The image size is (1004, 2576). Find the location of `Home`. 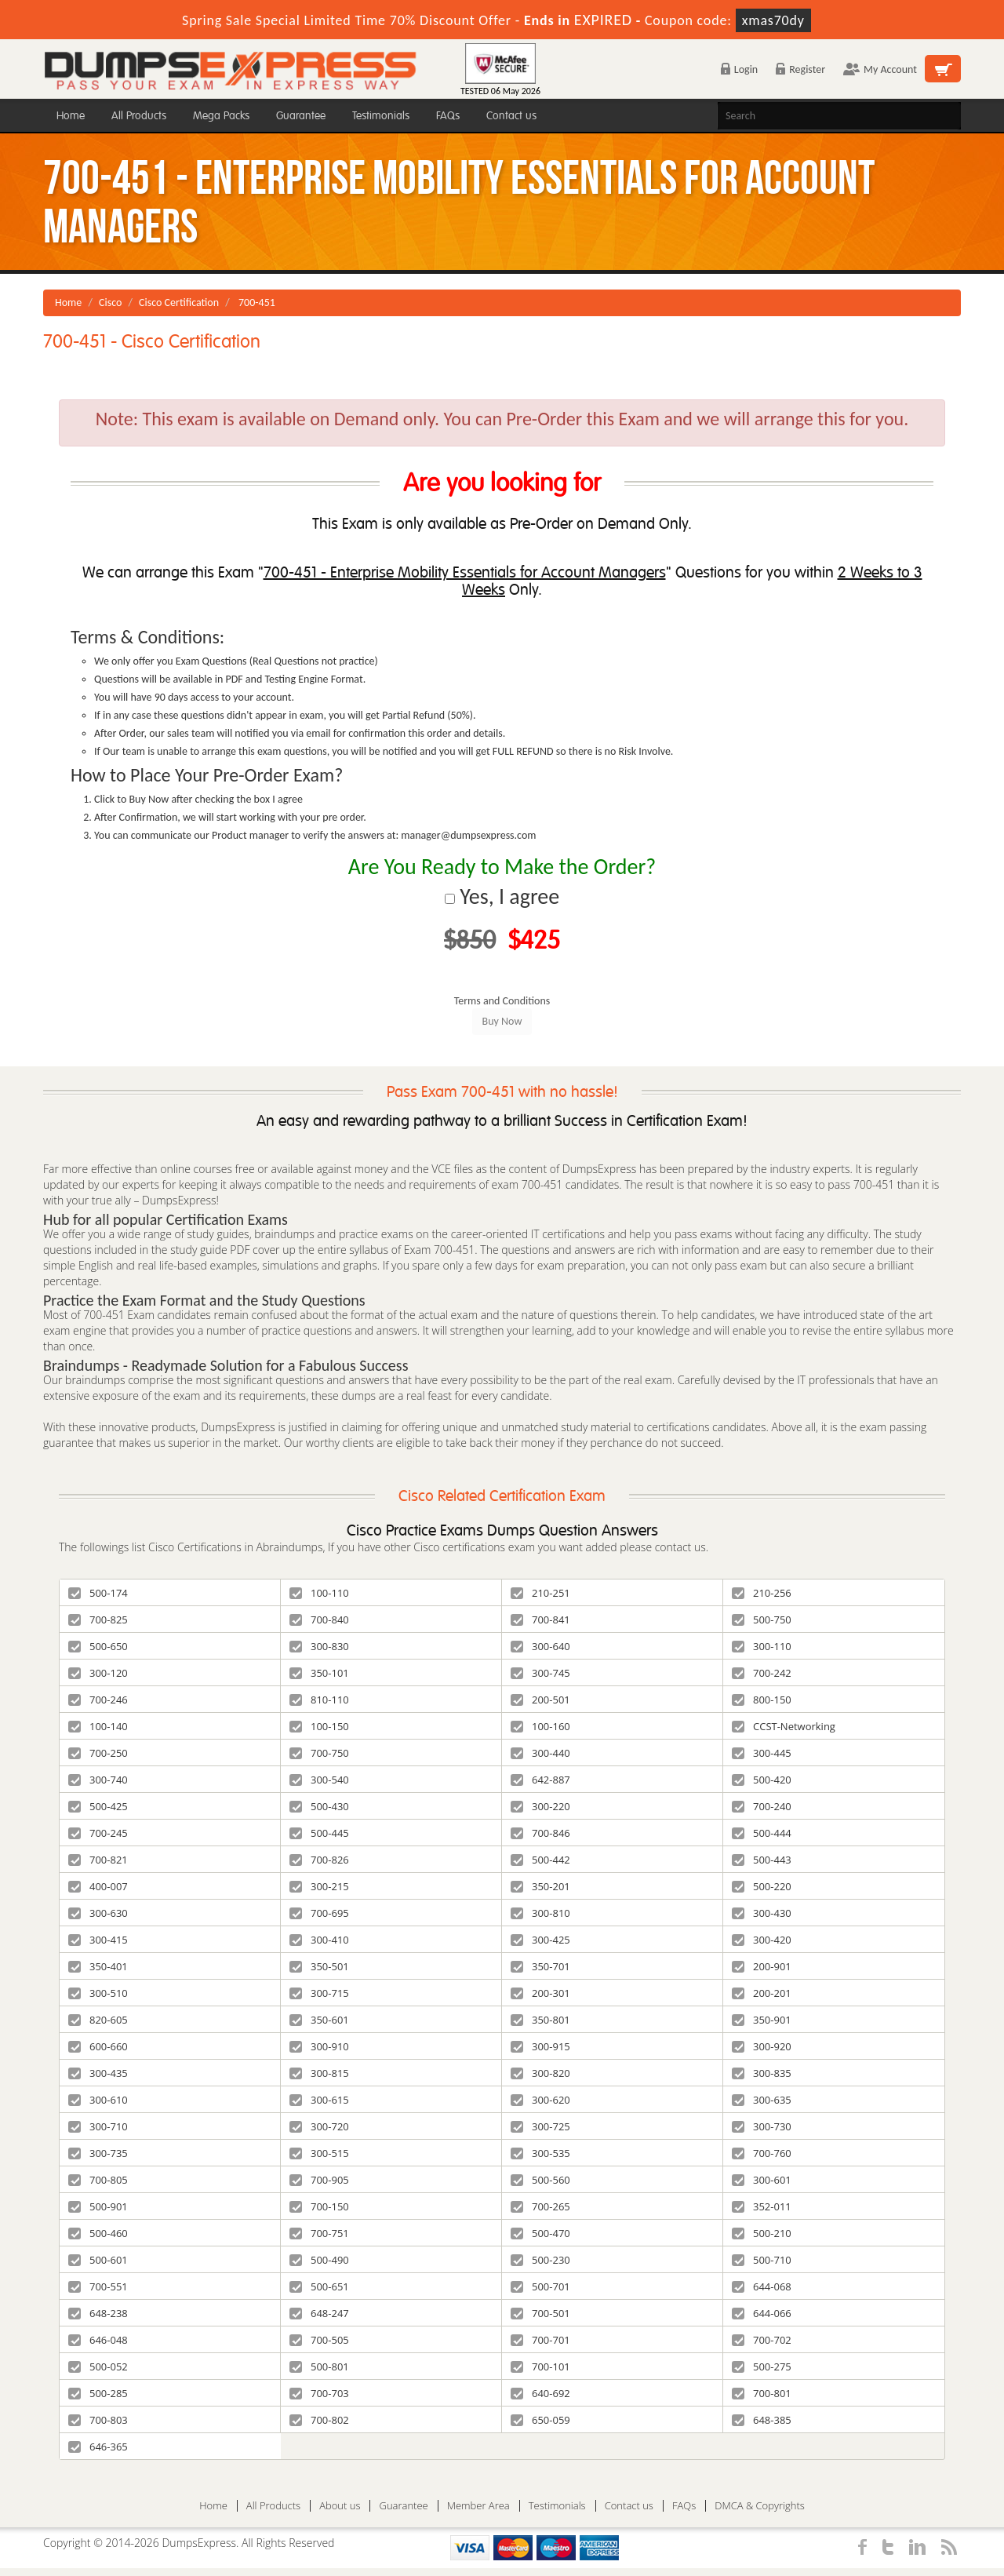

Home is located at coordinates (70, 115).